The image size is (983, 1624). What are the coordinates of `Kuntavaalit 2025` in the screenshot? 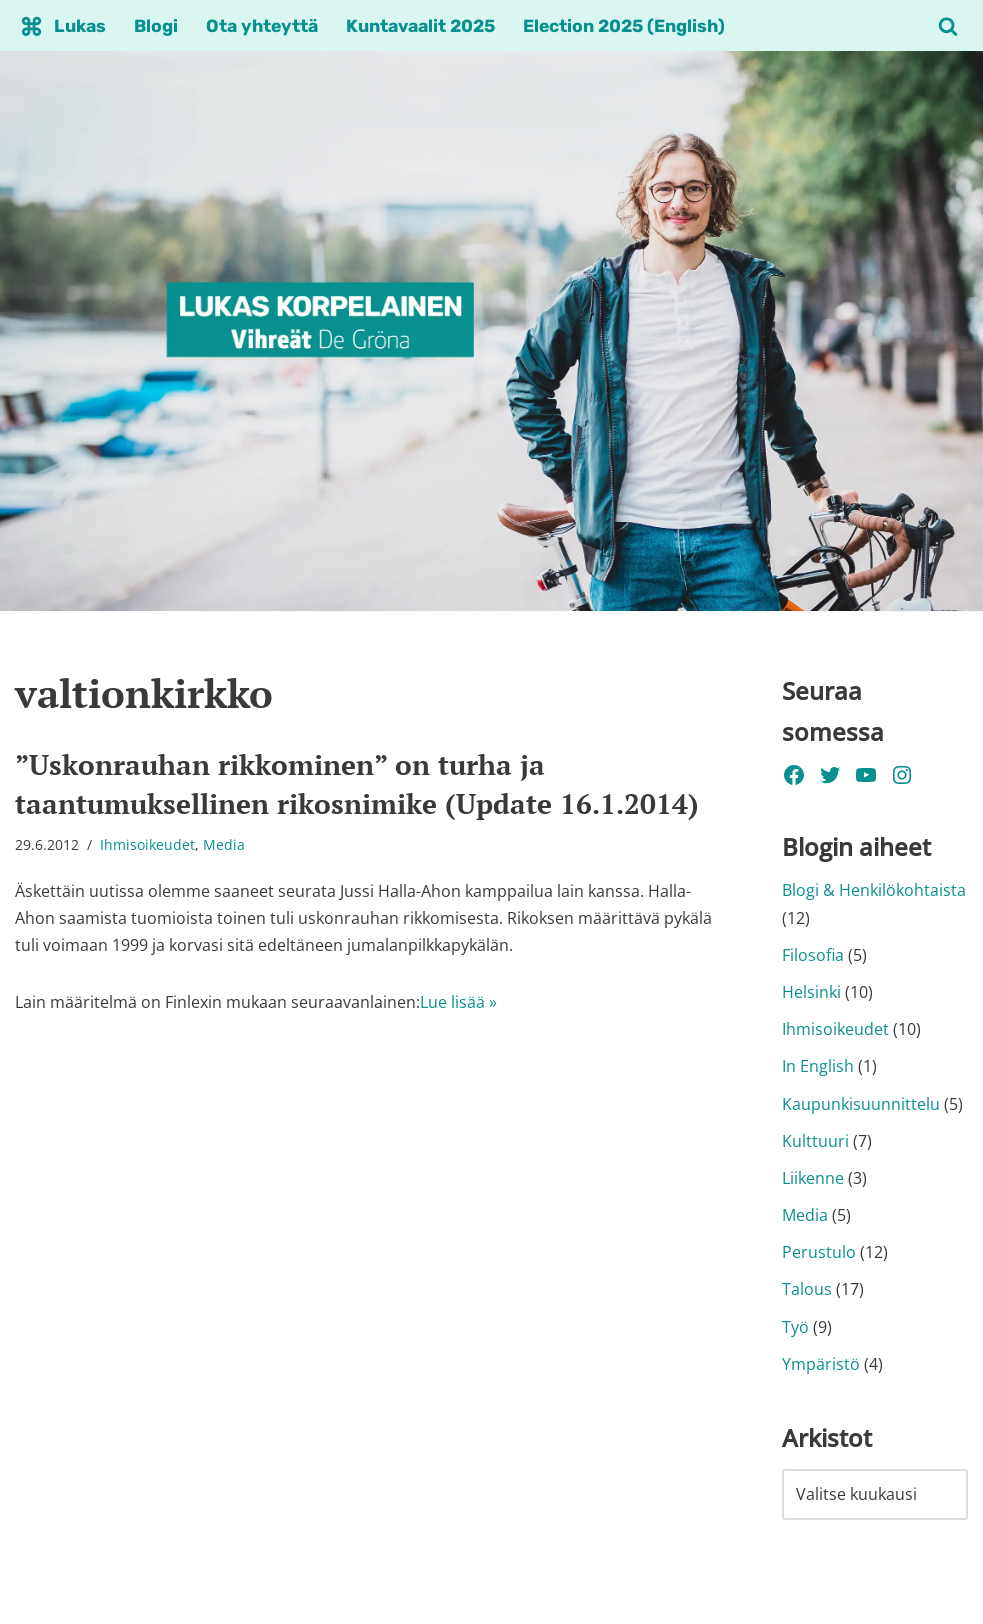 It's located at (420, 26).